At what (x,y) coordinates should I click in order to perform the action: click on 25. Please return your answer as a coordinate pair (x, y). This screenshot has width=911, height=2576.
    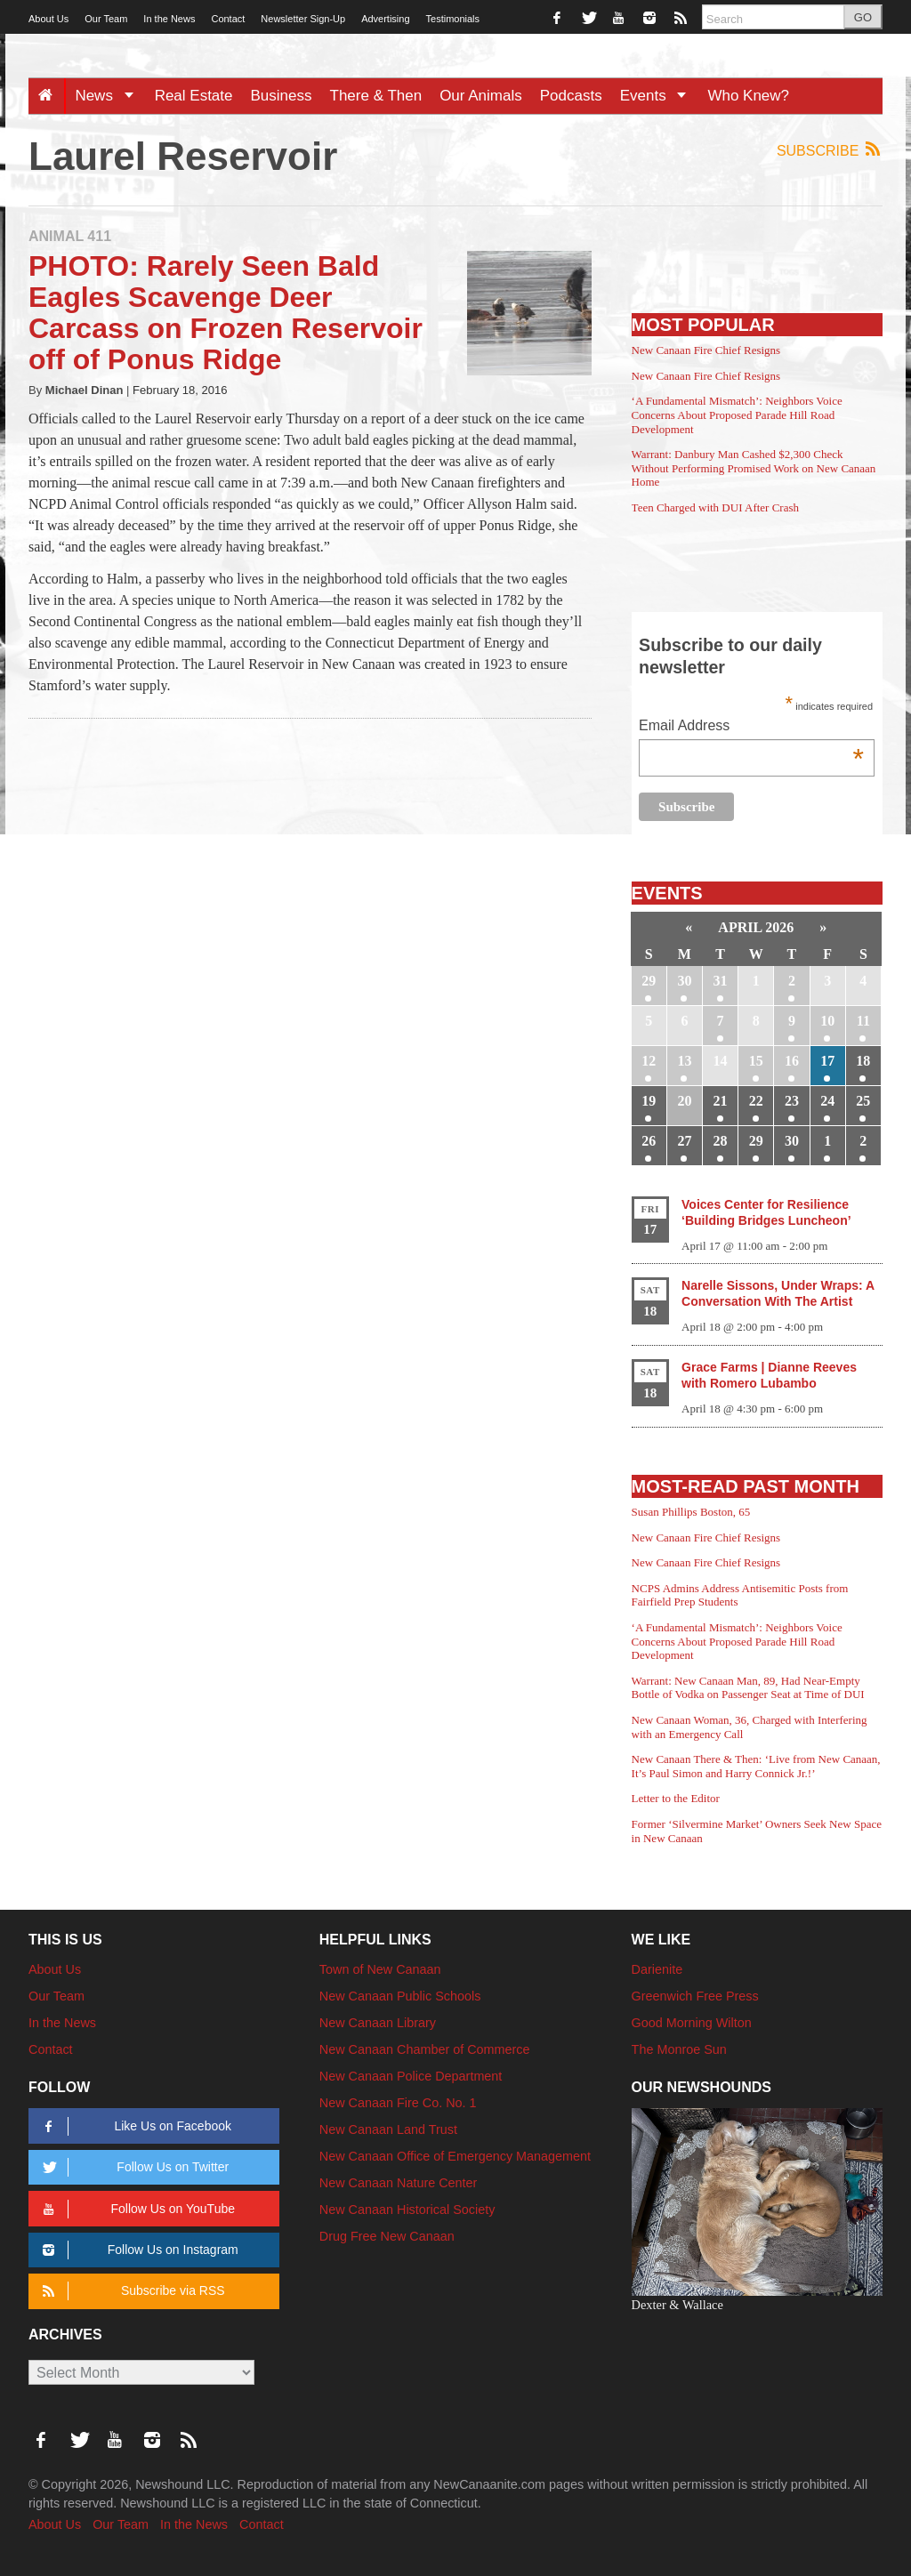
    Looking at the image, I should click on (863, 1100).